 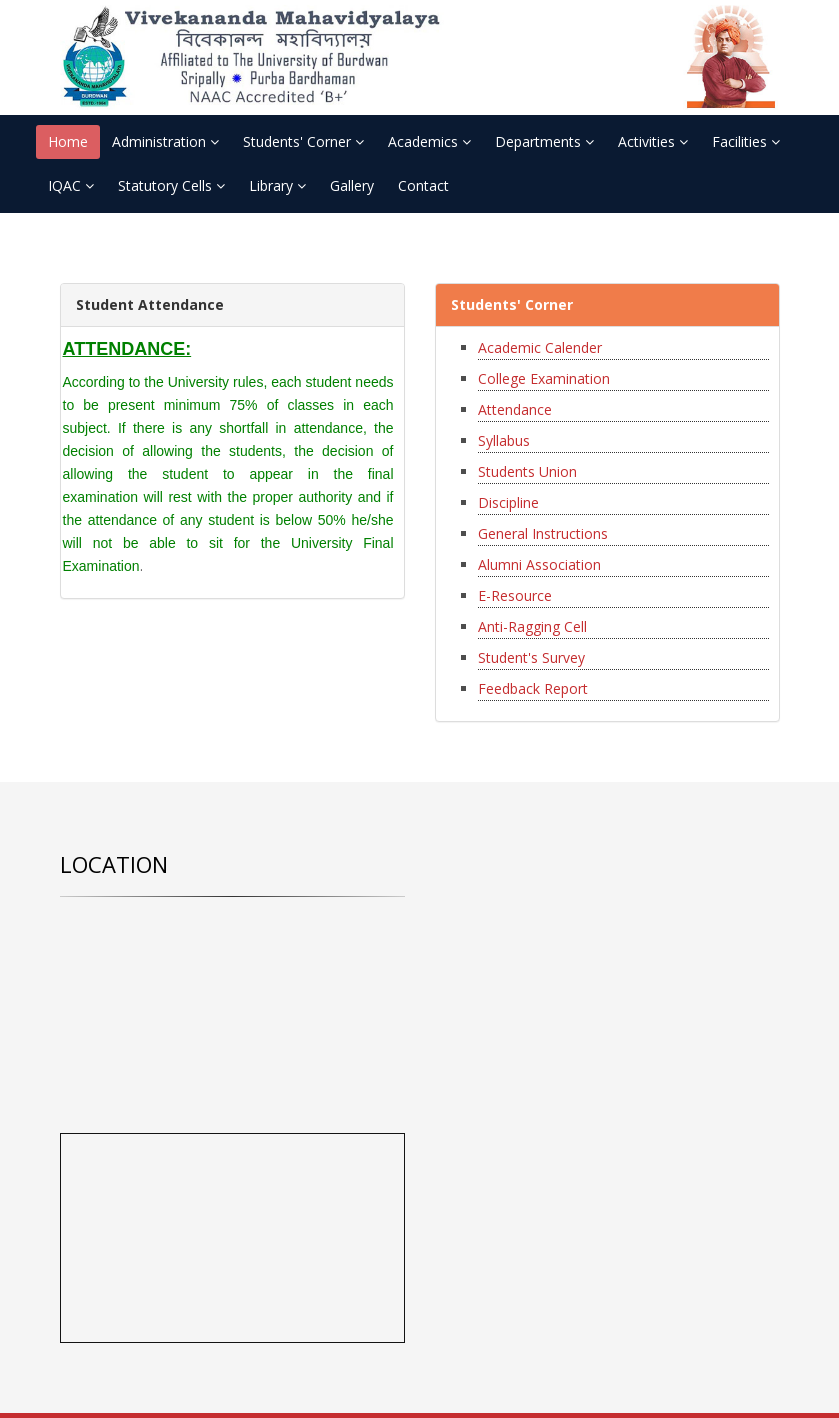 I want to click on General Instructions, so click(x=543, y=533).